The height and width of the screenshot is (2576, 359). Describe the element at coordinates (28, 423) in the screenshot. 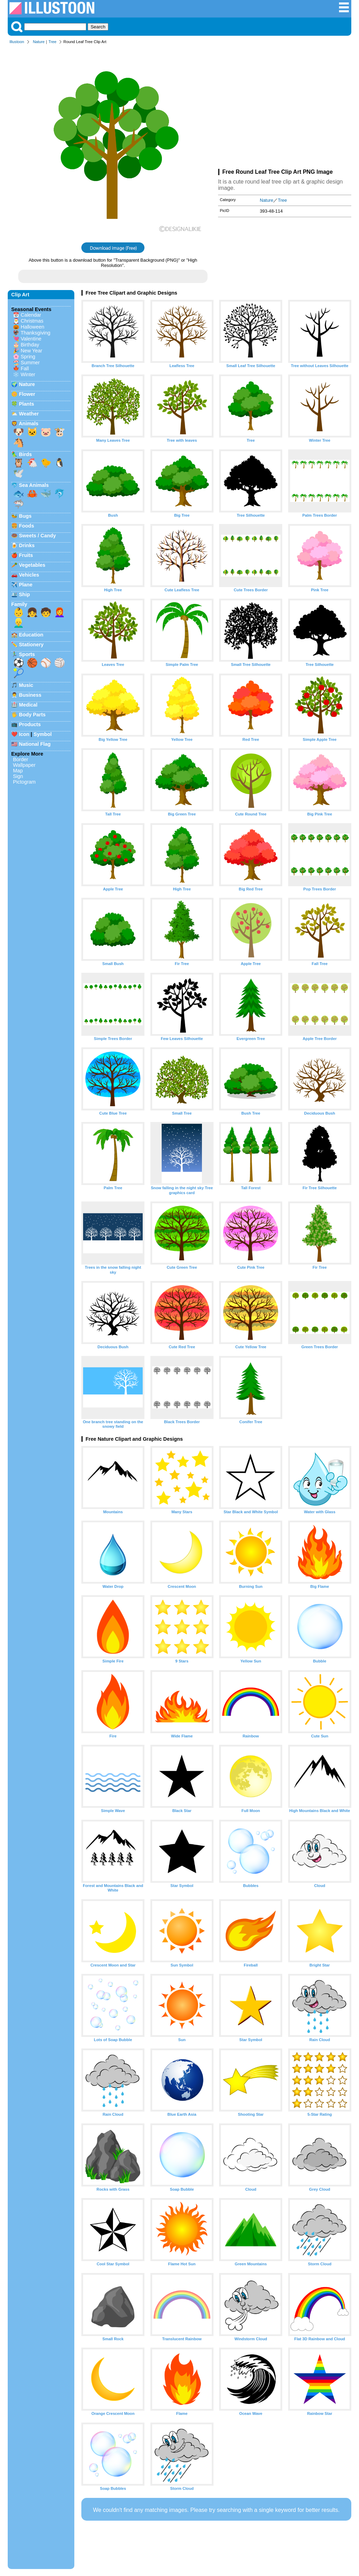

I see `Animals` at that location.